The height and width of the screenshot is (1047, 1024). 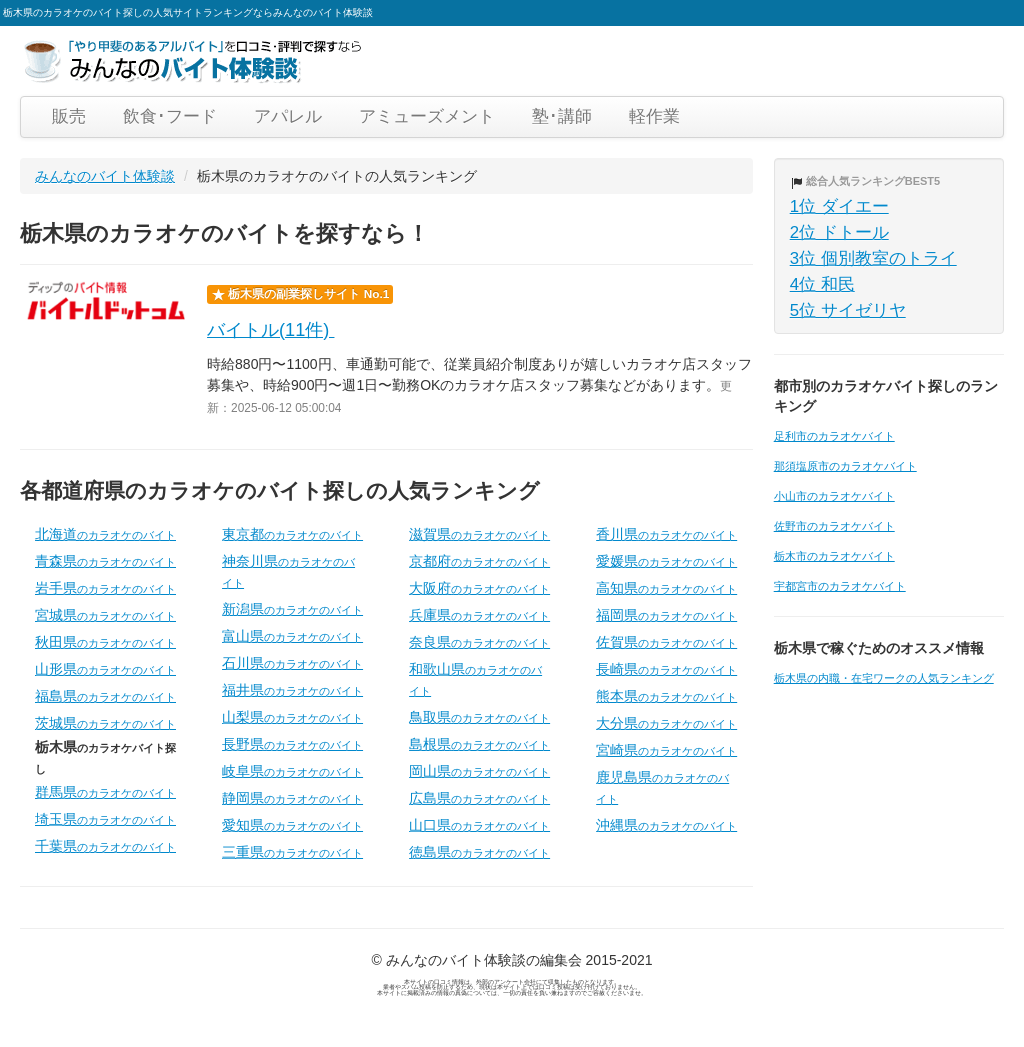 I want to click on 2位 ドトール, so click(x=839, y=232).